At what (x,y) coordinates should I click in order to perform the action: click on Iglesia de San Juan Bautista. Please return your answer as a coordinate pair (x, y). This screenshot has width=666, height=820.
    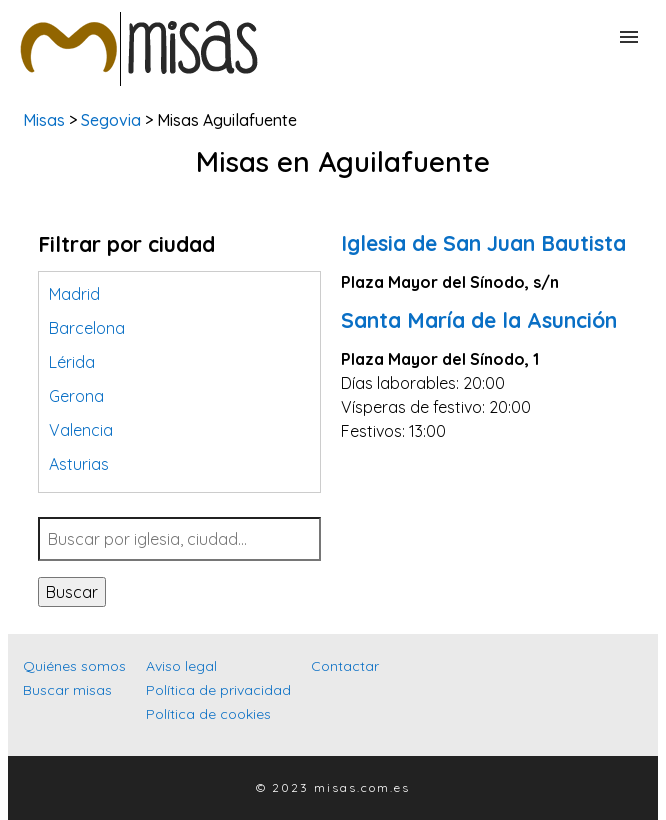
    Looking at the image, I should click on (483, 243).